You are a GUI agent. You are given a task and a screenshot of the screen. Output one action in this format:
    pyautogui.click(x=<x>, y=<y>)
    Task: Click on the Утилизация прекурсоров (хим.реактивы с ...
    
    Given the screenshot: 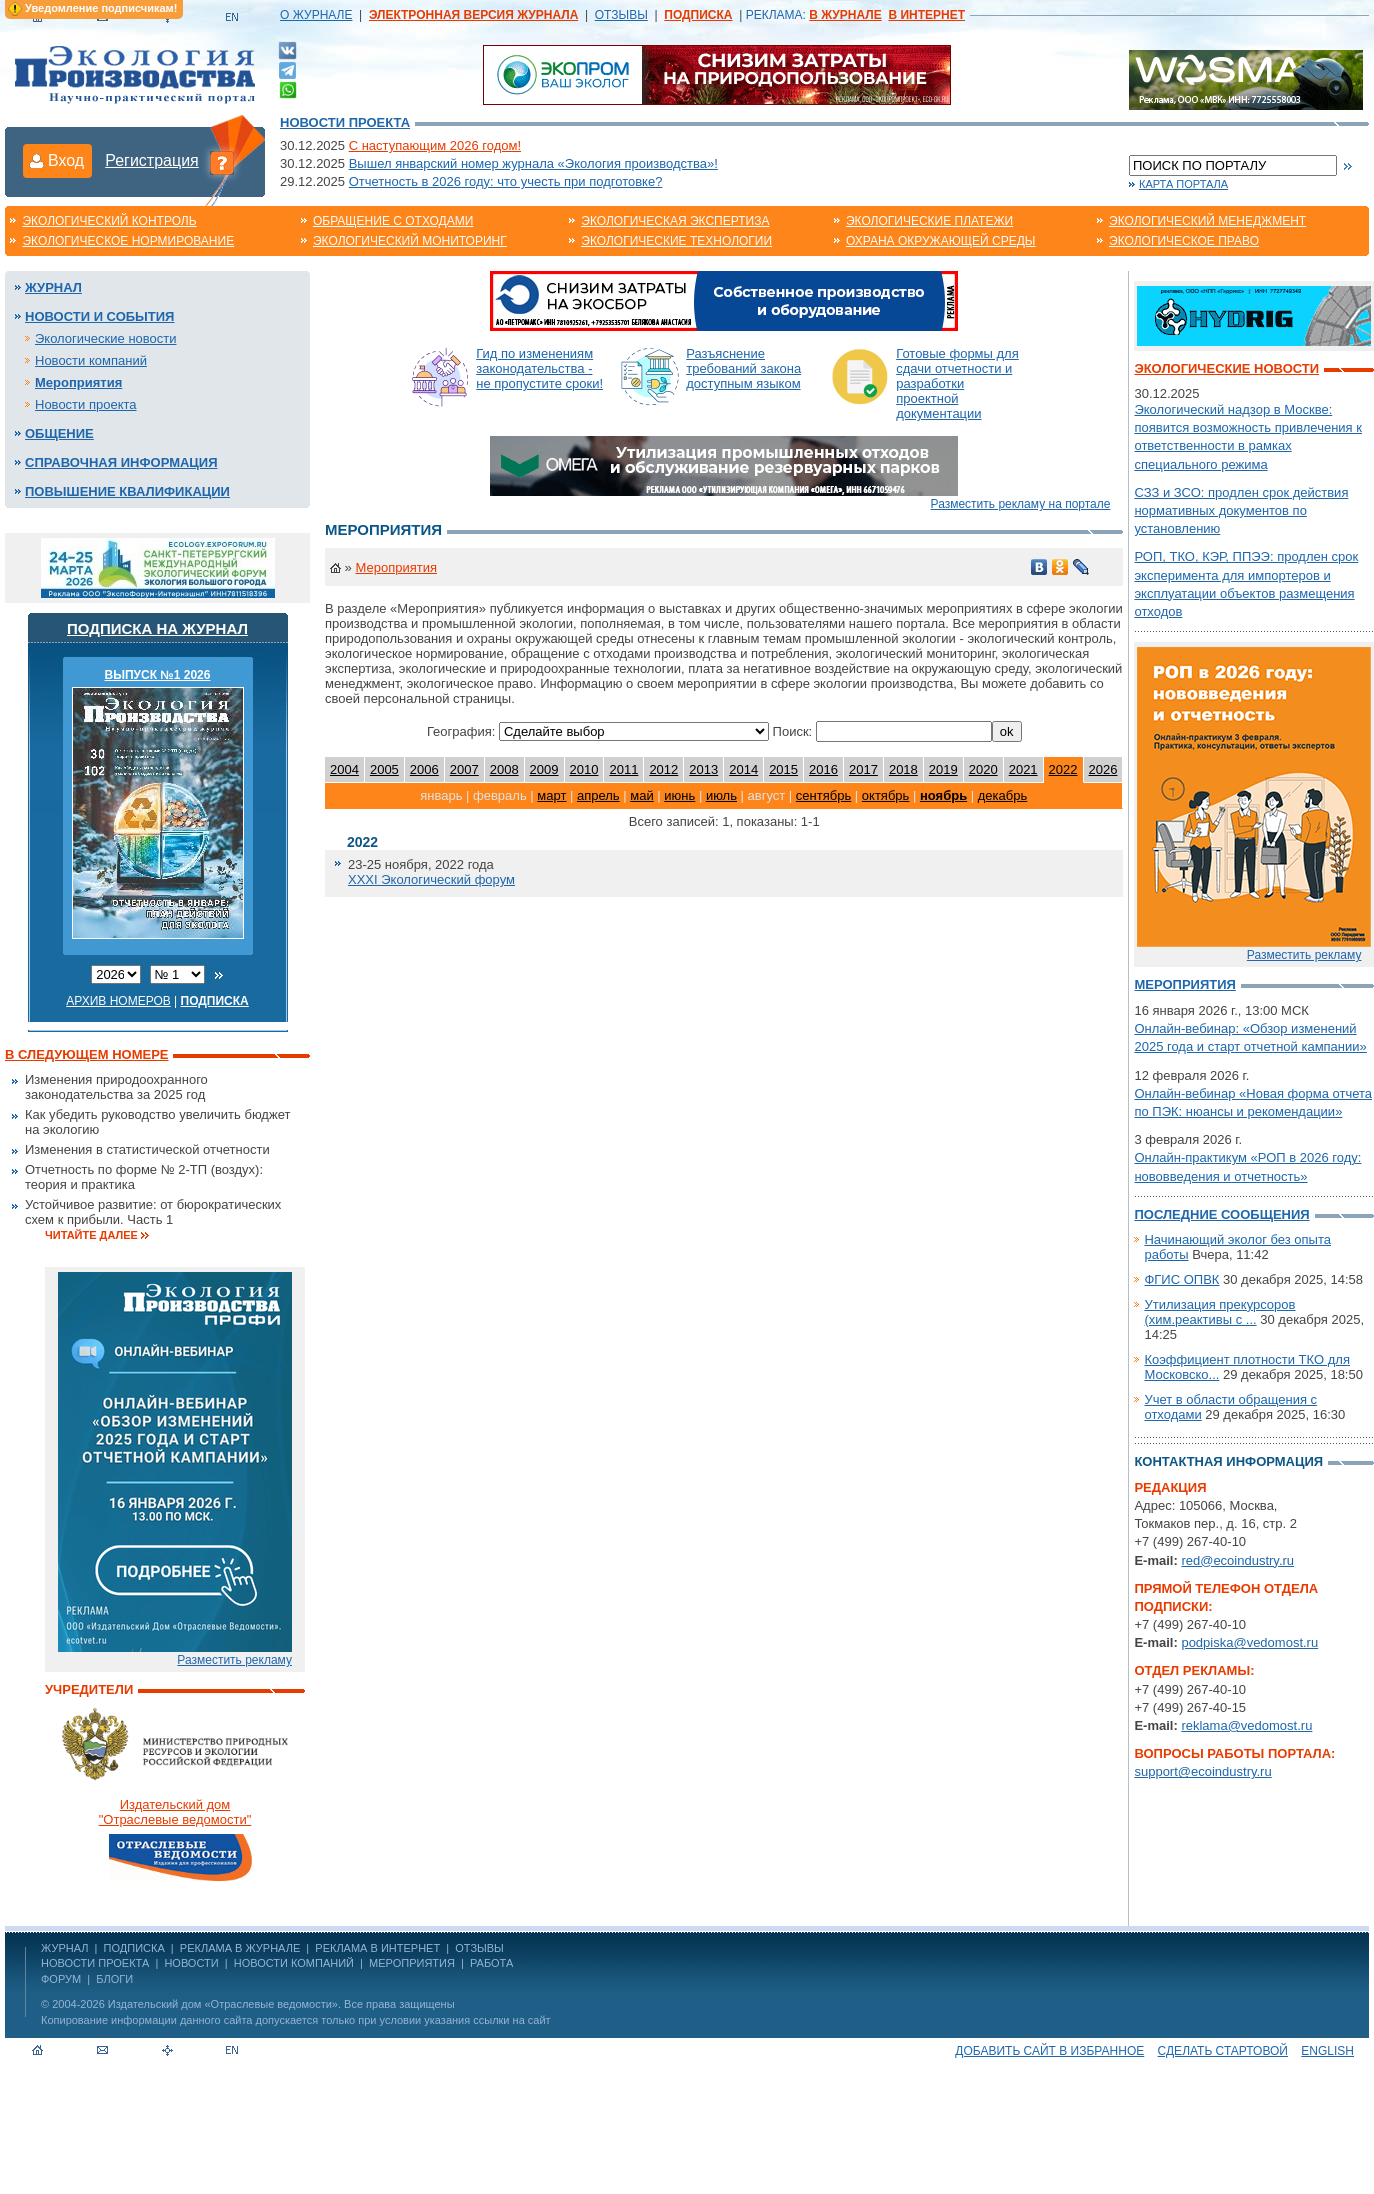 What is the action you would take?
    pyautogui.click(x=1219, y=1312)
    